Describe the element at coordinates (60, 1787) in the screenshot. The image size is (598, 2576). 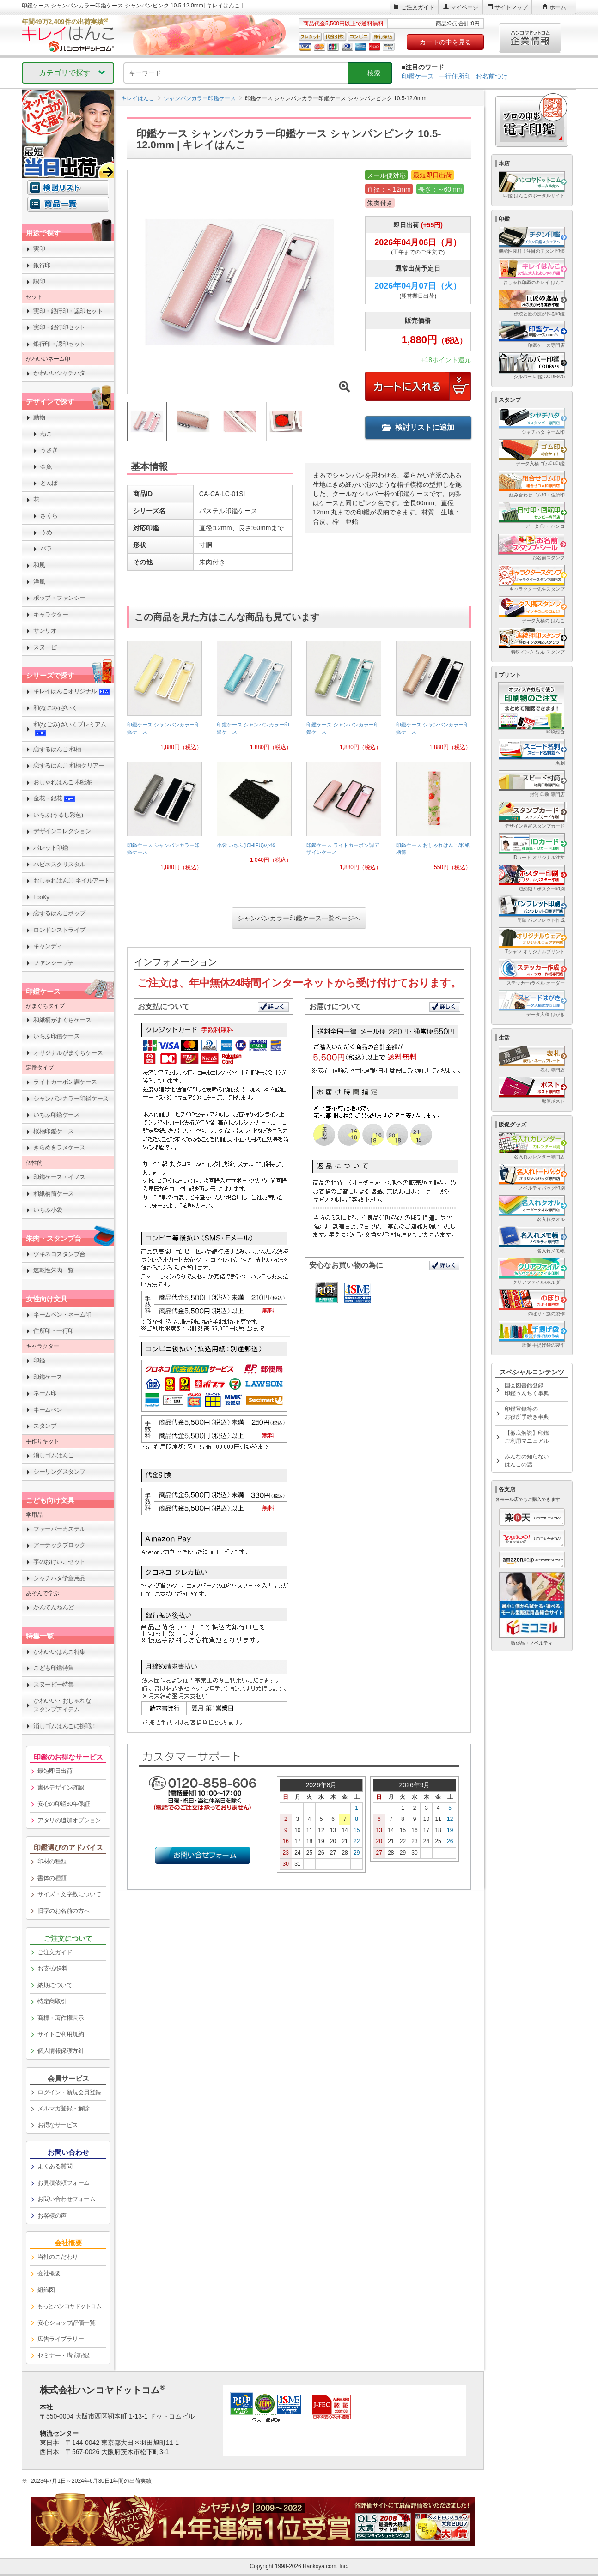
I see `書体デザイン確認 [link]` at that location.